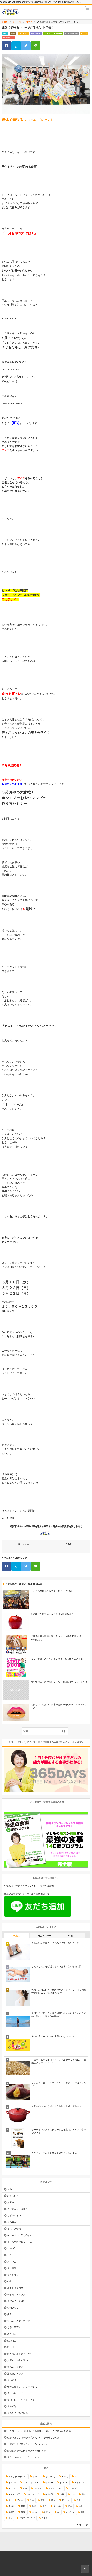 Image resolution: width=92 pixels, height=2576 pixels. I want to click on あまくない砂糖の話 [あまくない砂糖の話 (30個の項目)], so click(17, 2476).